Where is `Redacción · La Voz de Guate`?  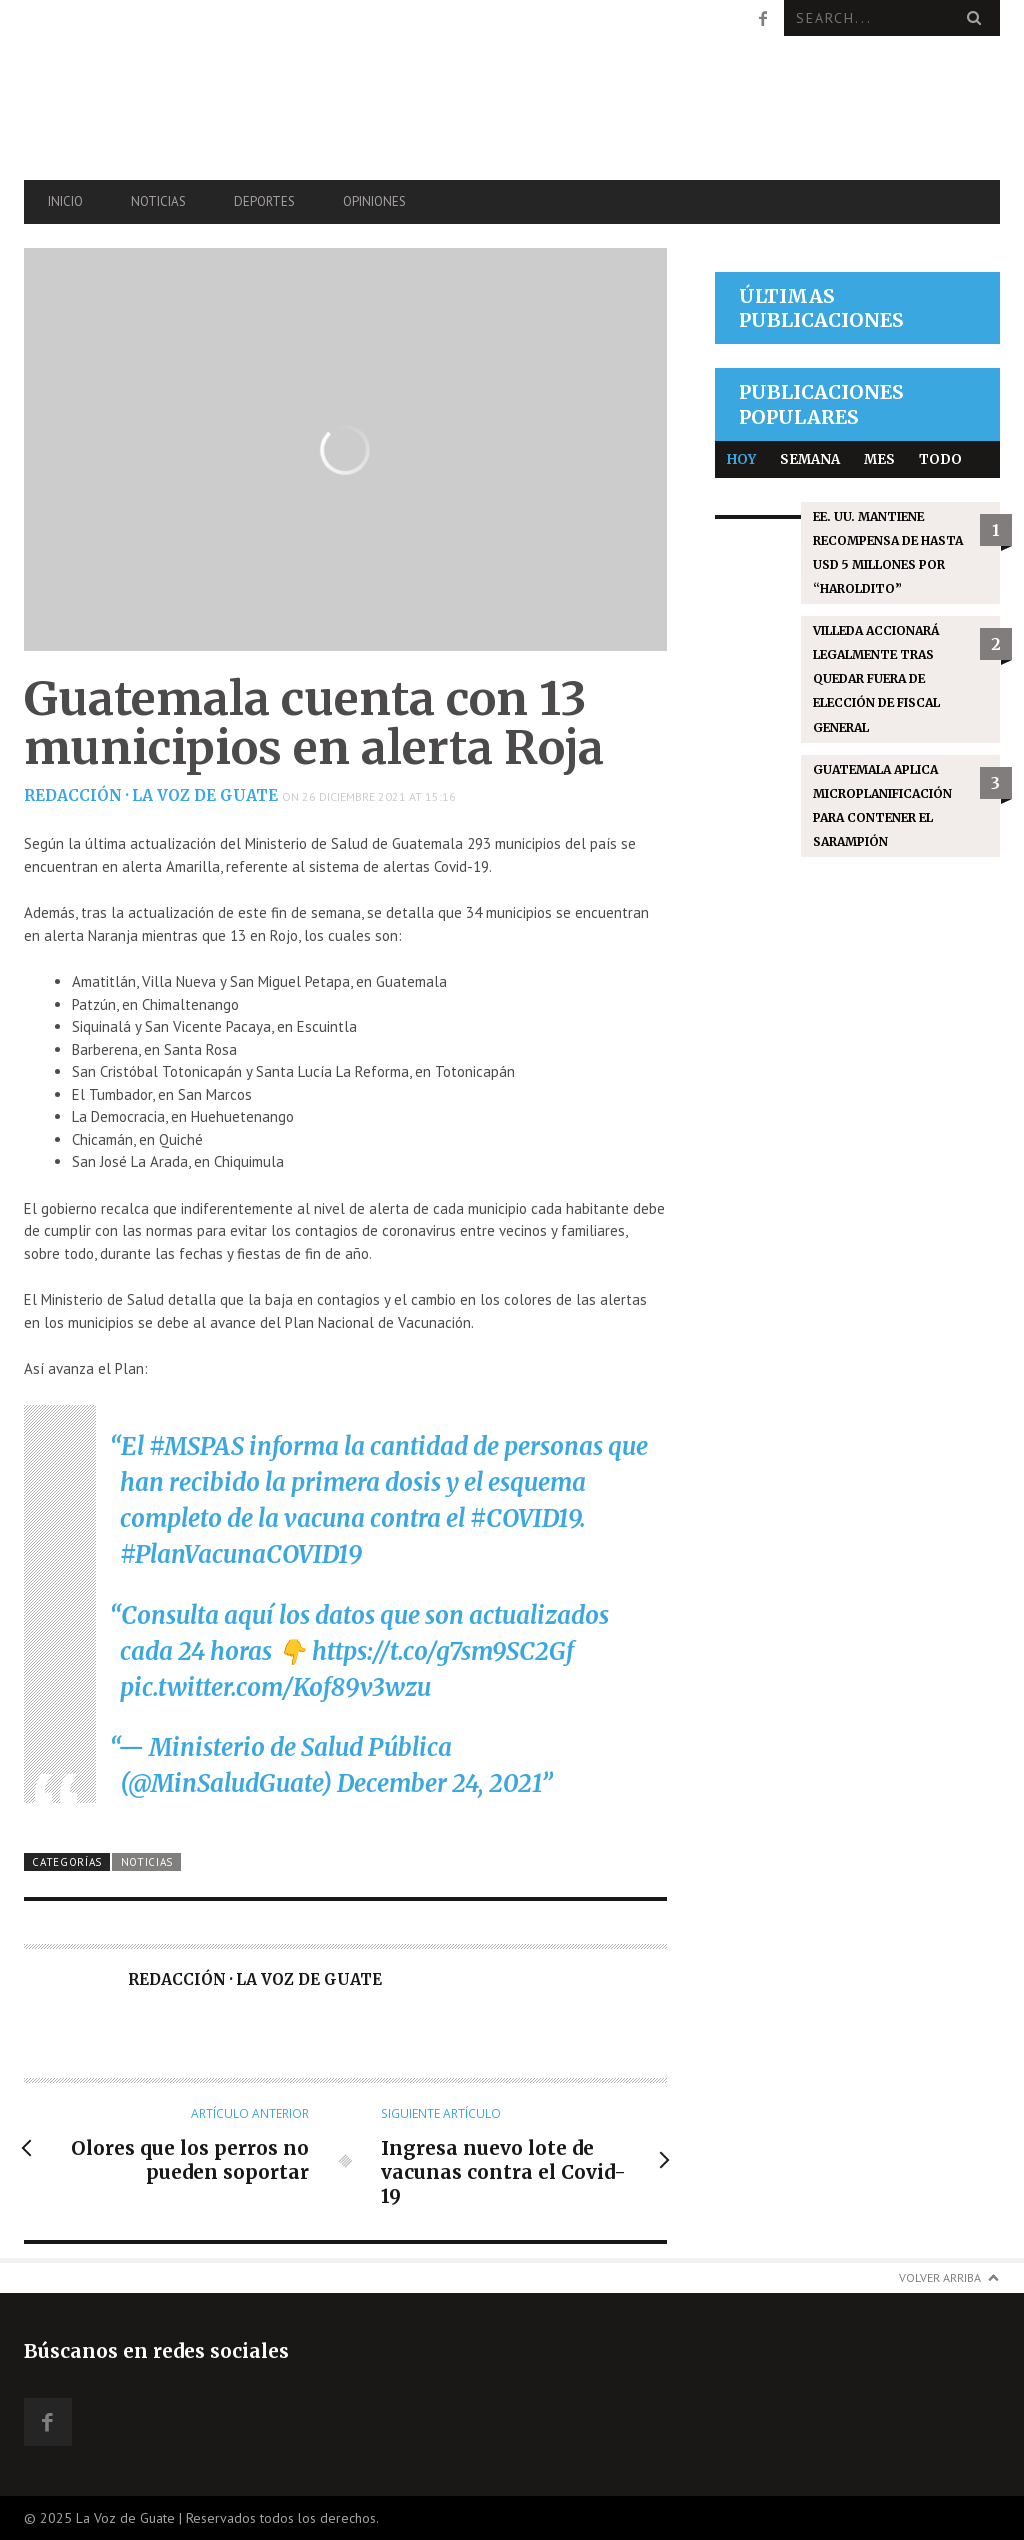
Redacción · La Voz de Guate is located at coordinates (151, 795).